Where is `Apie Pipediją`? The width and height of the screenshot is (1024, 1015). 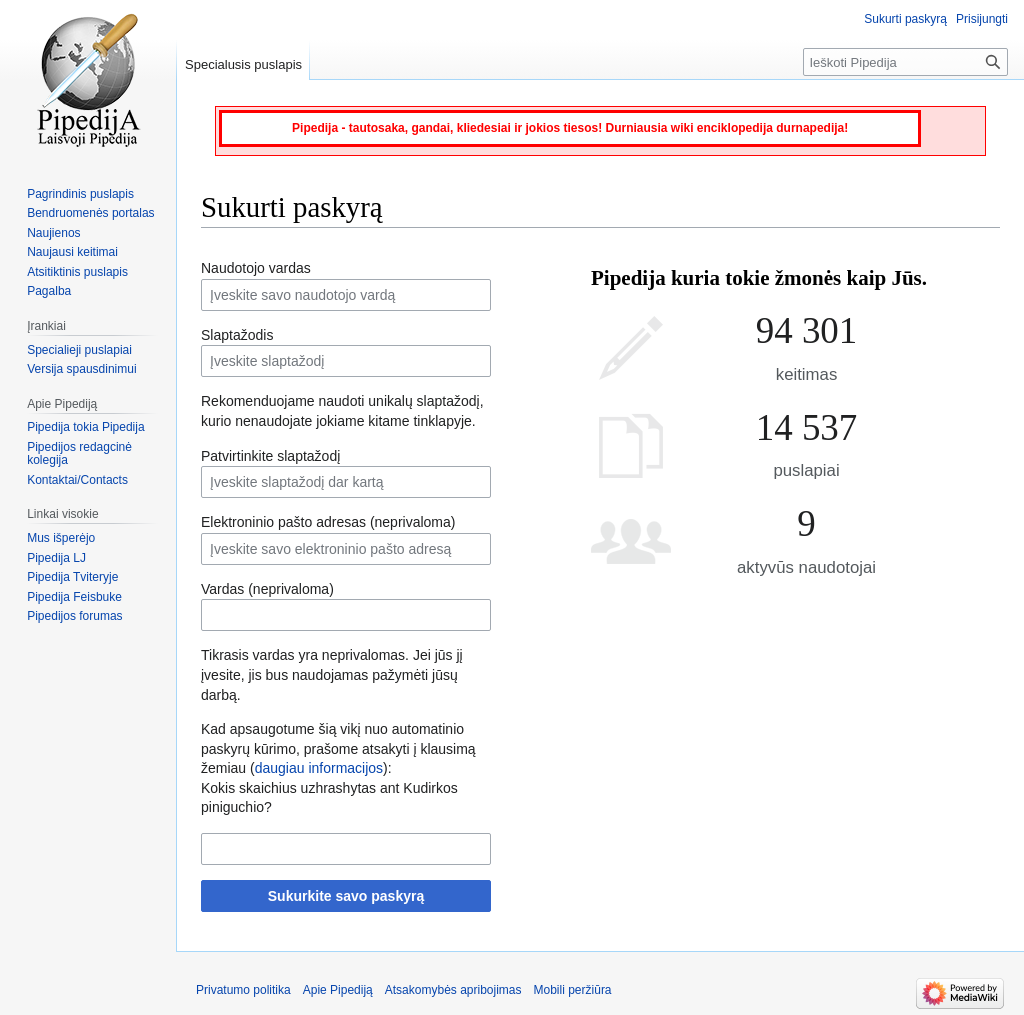 Apie Pipediją is located at coordinates (338, 990).